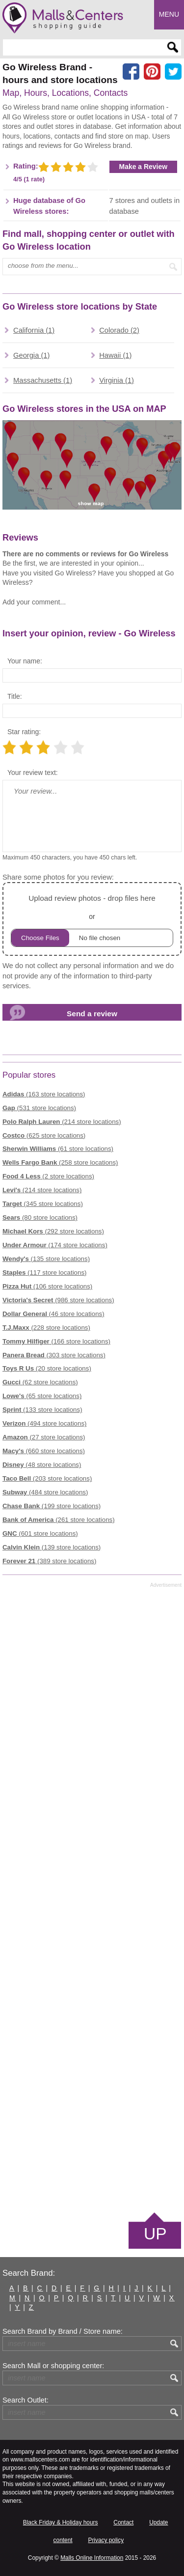 Image resolution: width=184 pixels, height=2576 pixels. What do you see at coordinates (47, 1478) in the screenshot?
I see `(203 store locations)` at bounding box center [47, 1478].